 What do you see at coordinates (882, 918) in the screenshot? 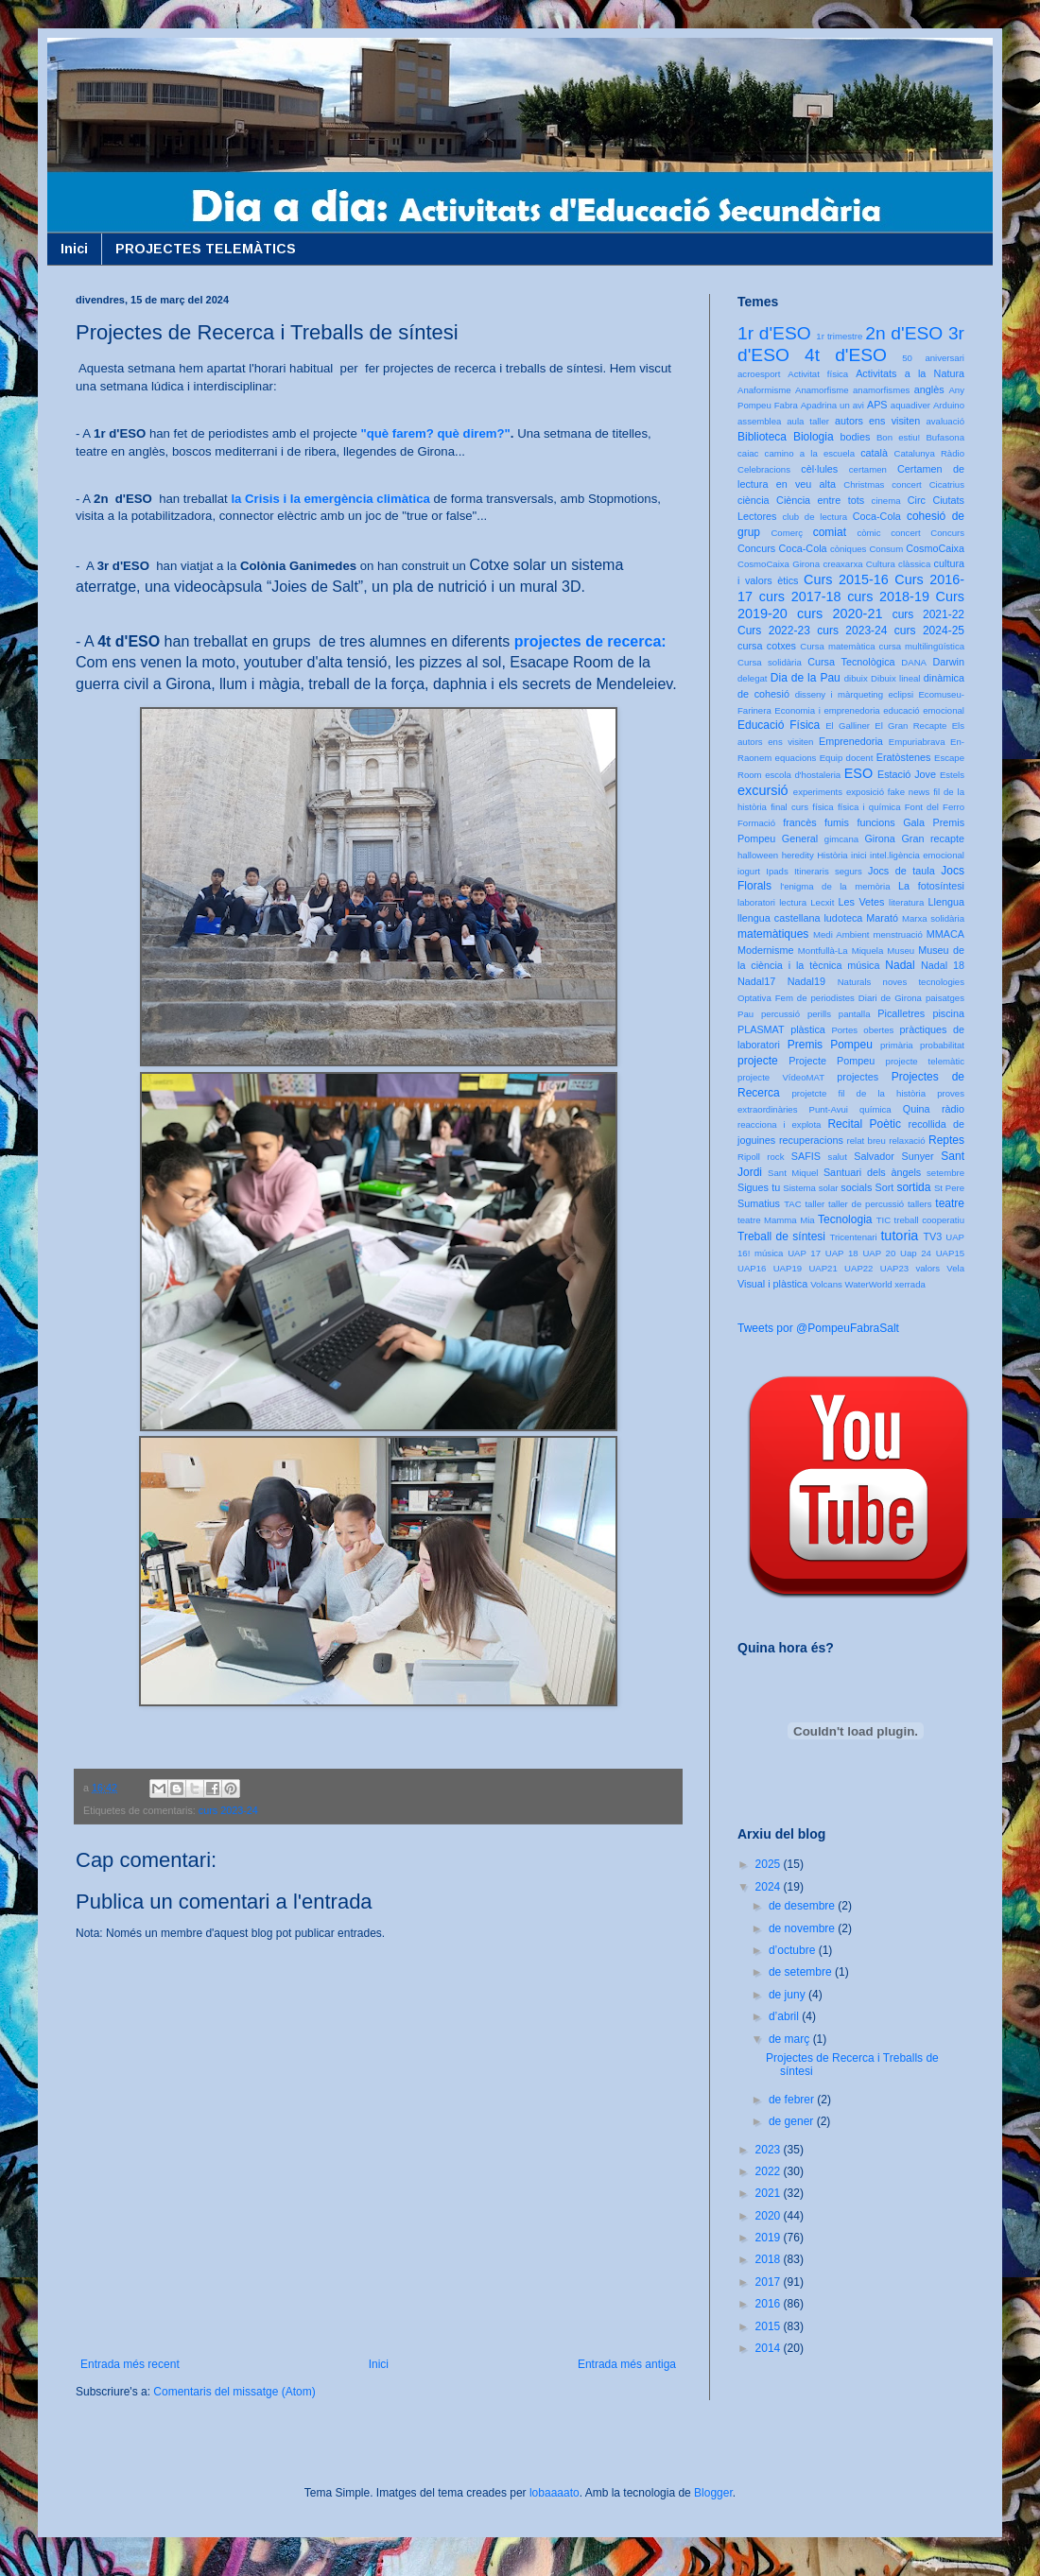
I see `Marató` at bounding box center [882, 918].